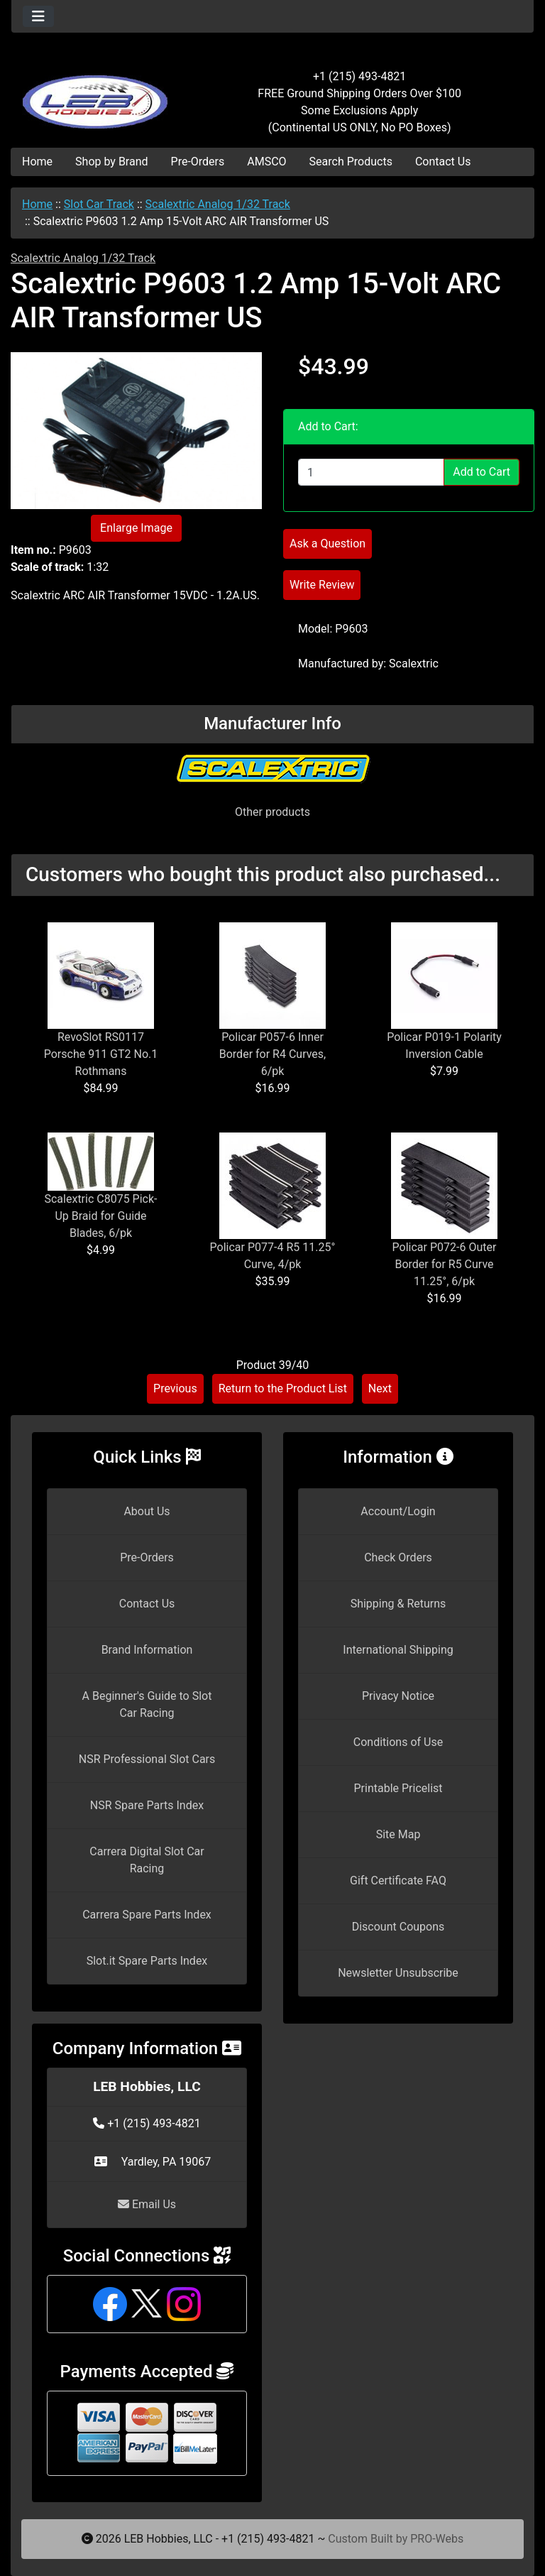  I want to click on [Site Logo], so click(98, 93).